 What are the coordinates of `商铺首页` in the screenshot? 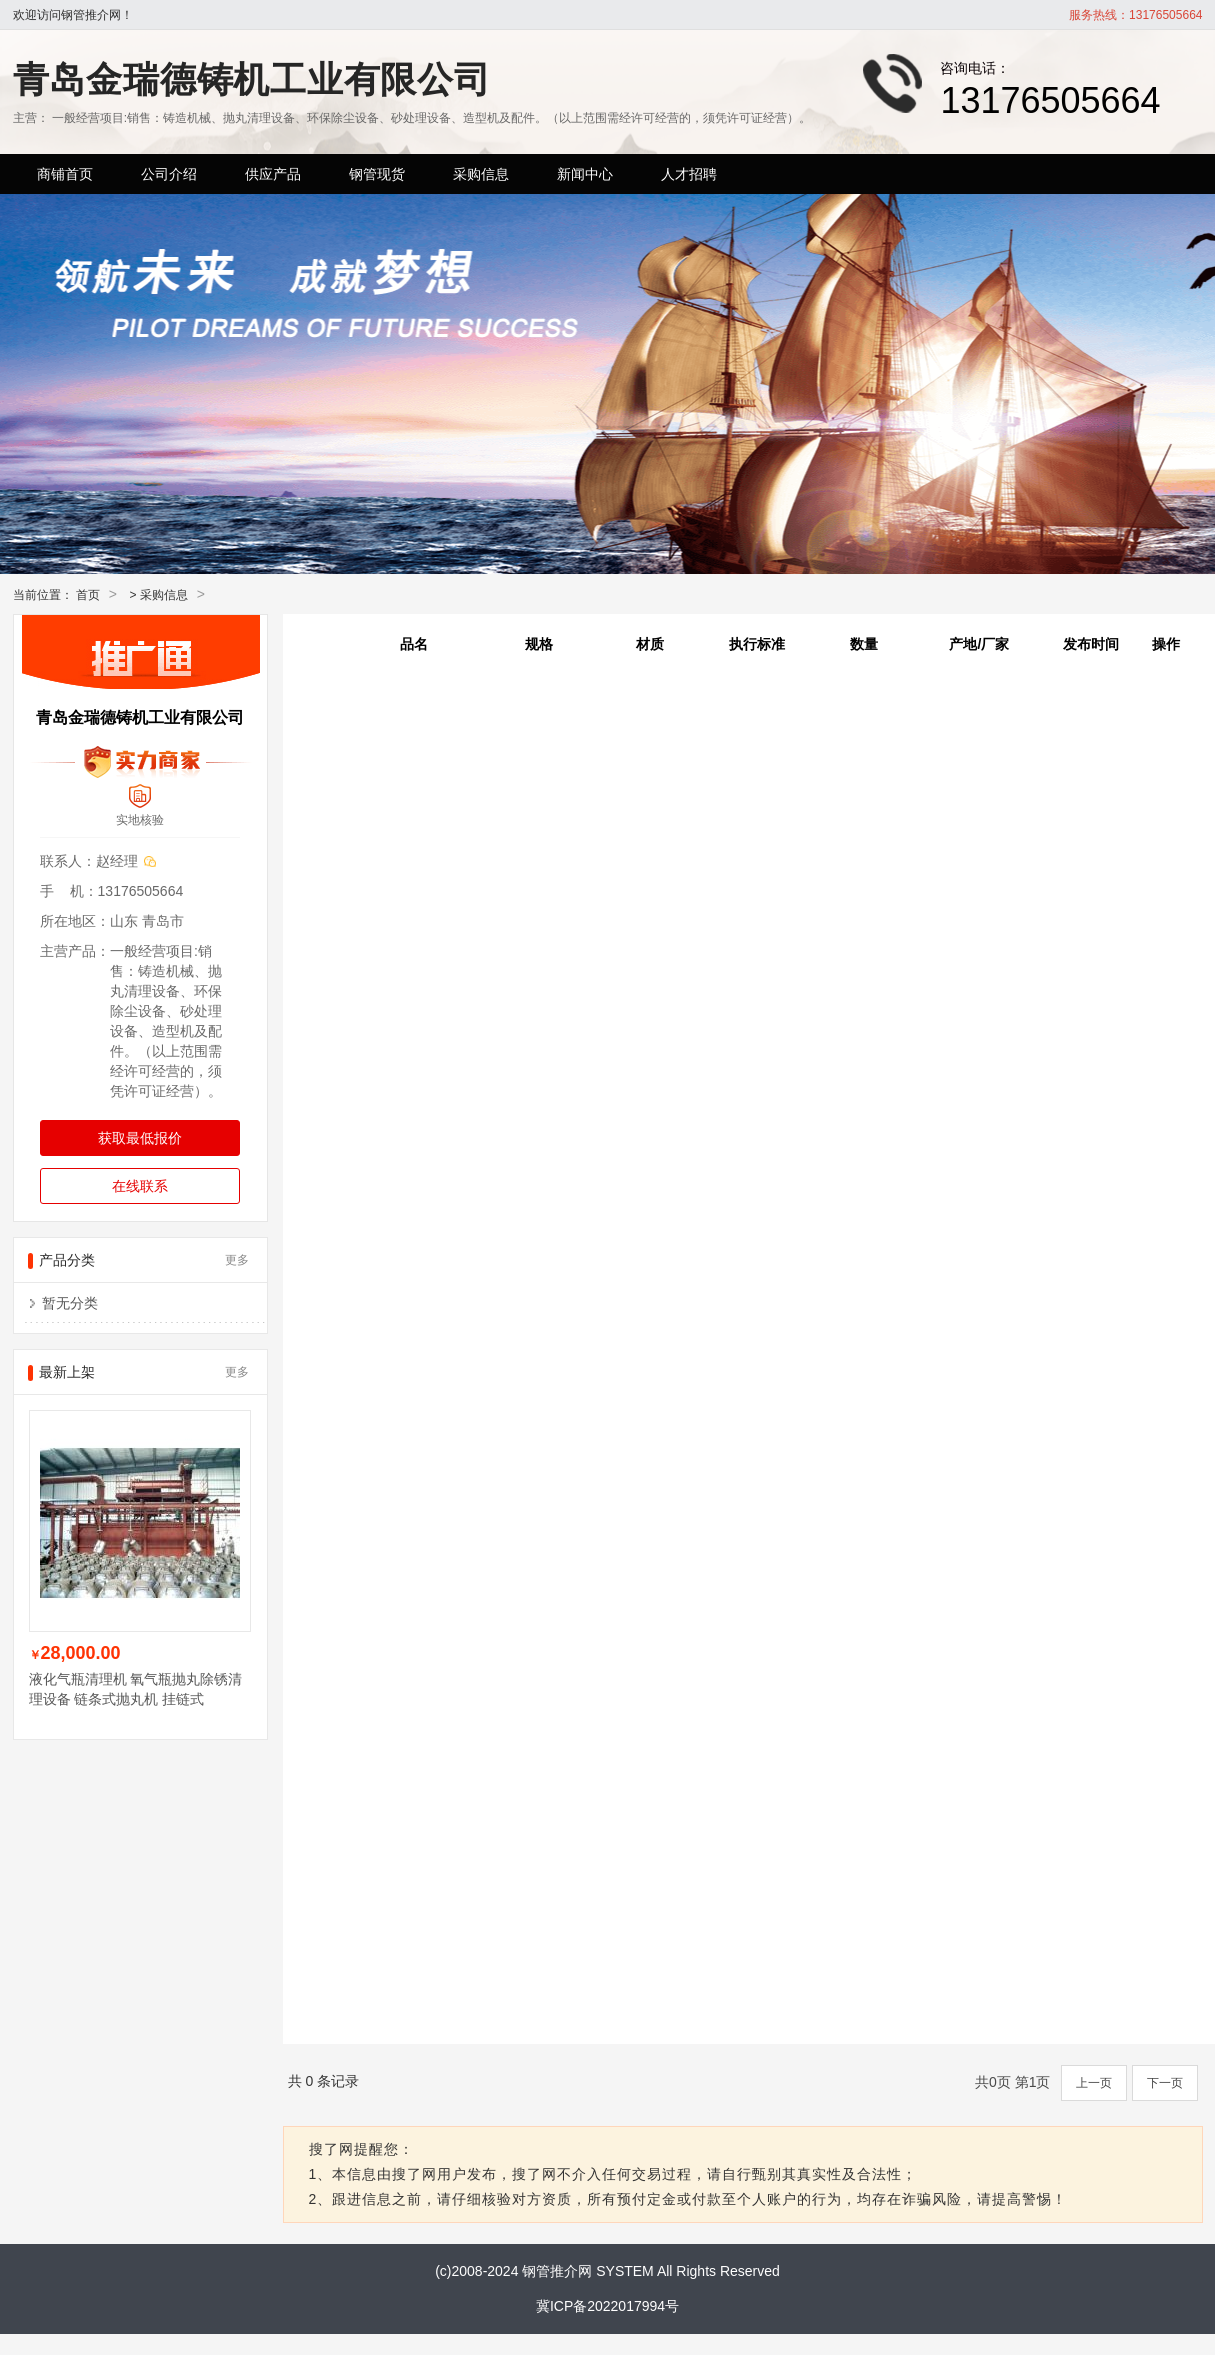 It's located at (65, 174).